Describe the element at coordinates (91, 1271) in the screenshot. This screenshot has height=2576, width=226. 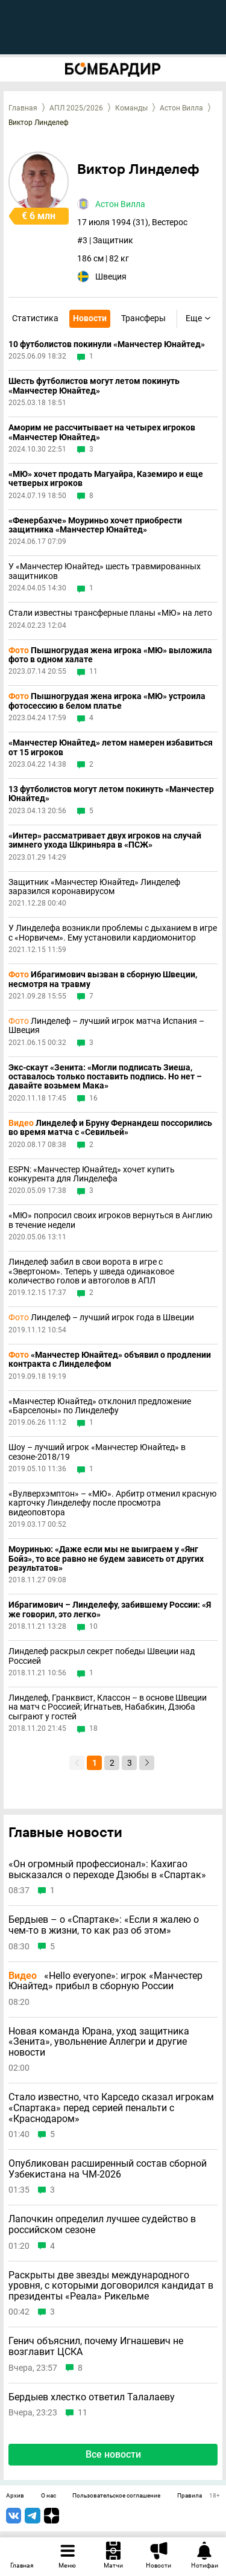
I see `Линделеф забил в свои ворота в игре с «Эвертоном». Теперь у шведа одинаковое количество голов и автоголов в АПЛ` at that location.